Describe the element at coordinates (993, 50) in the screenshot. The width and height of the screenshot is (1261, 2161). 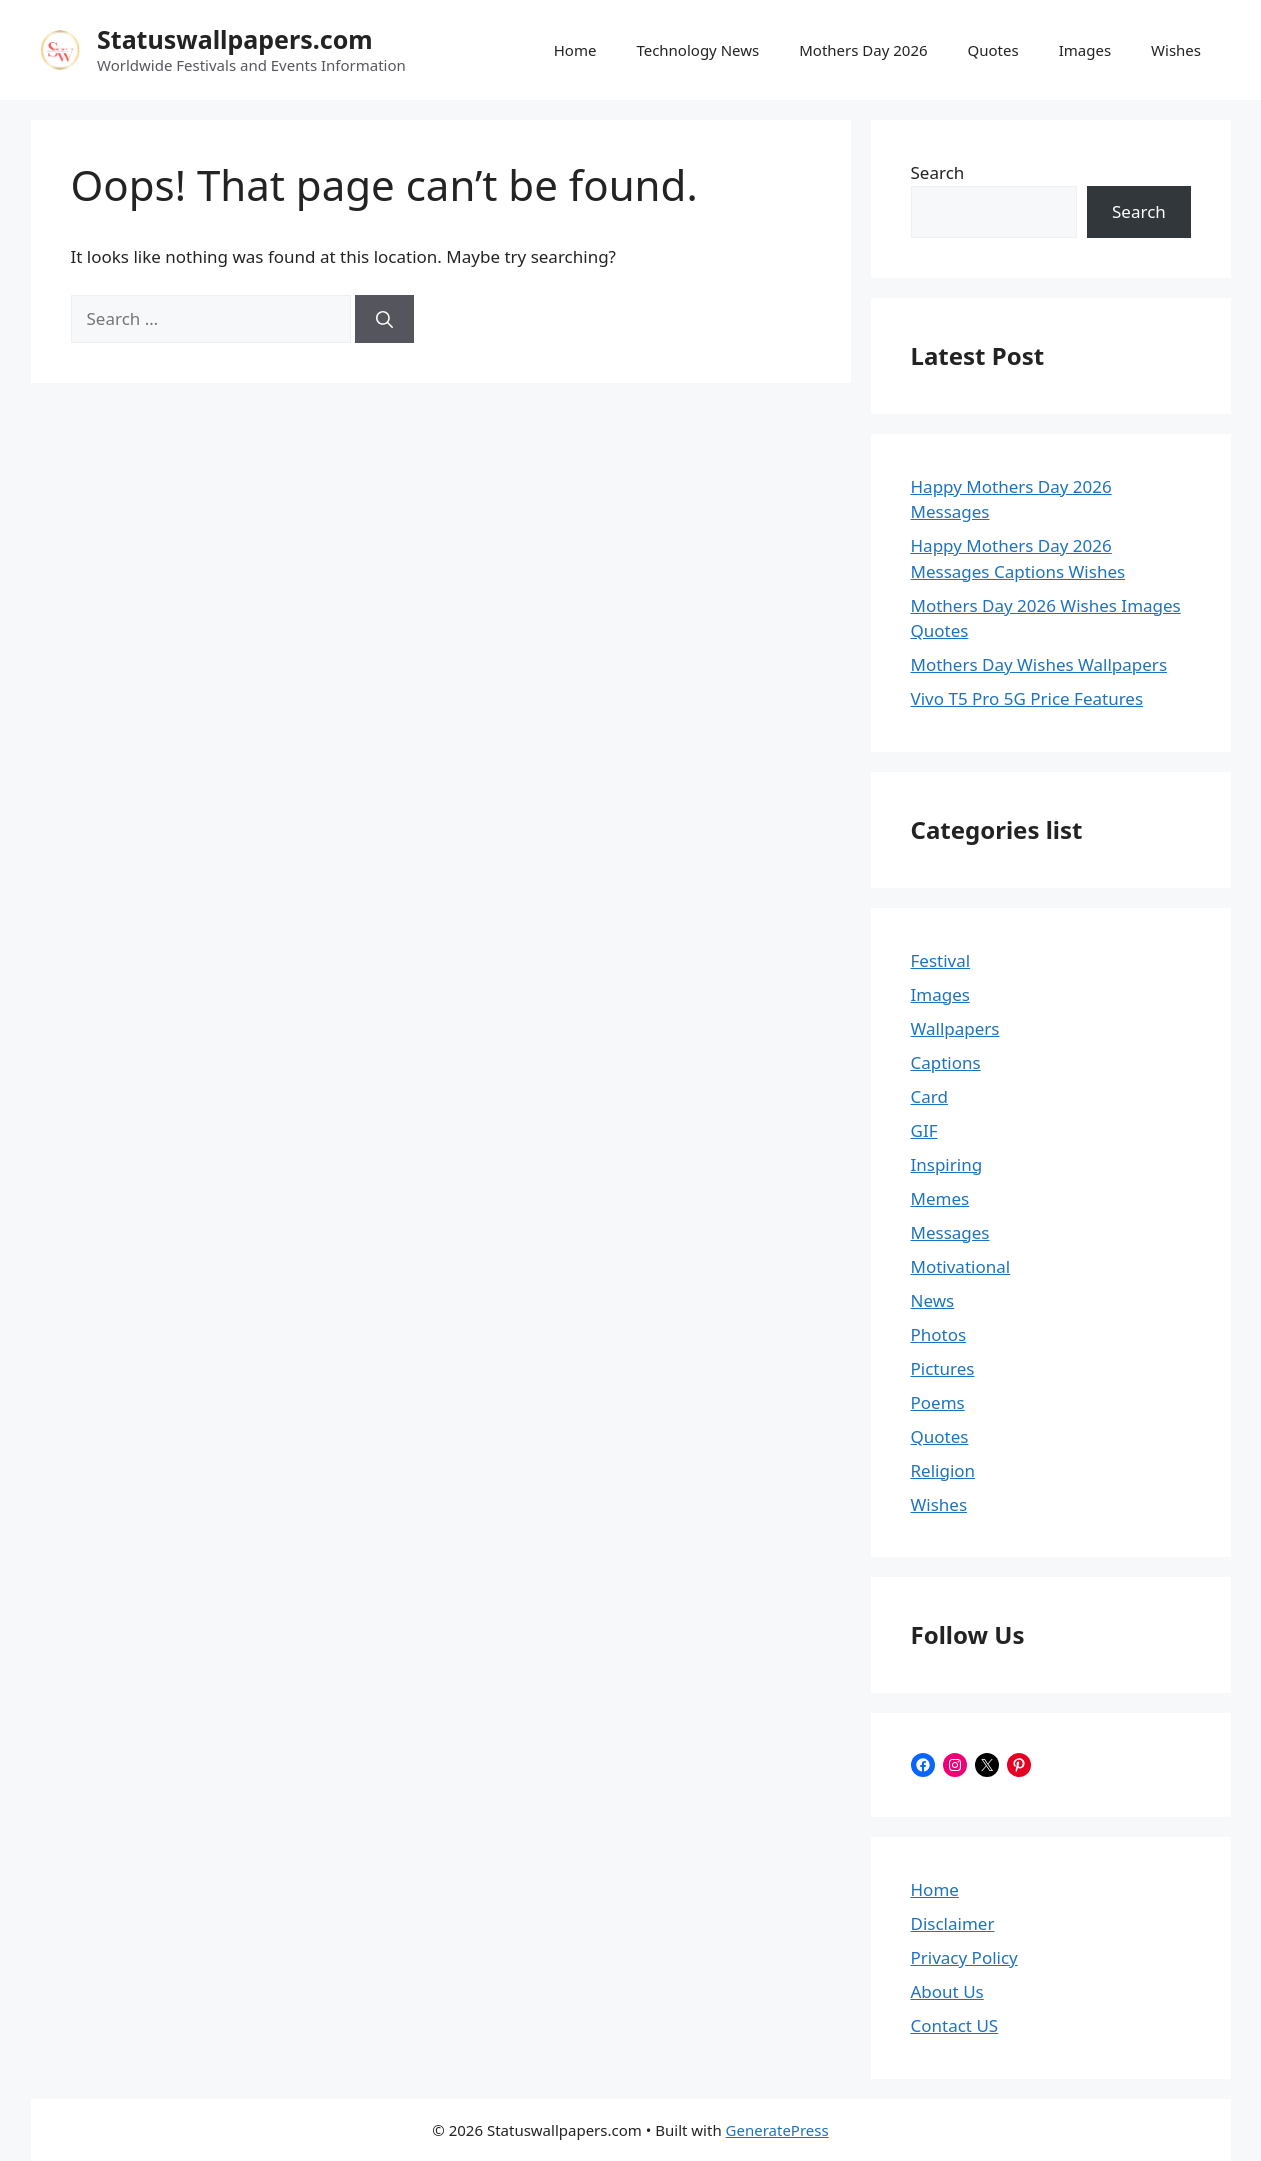
I see `Quotes` at that location.